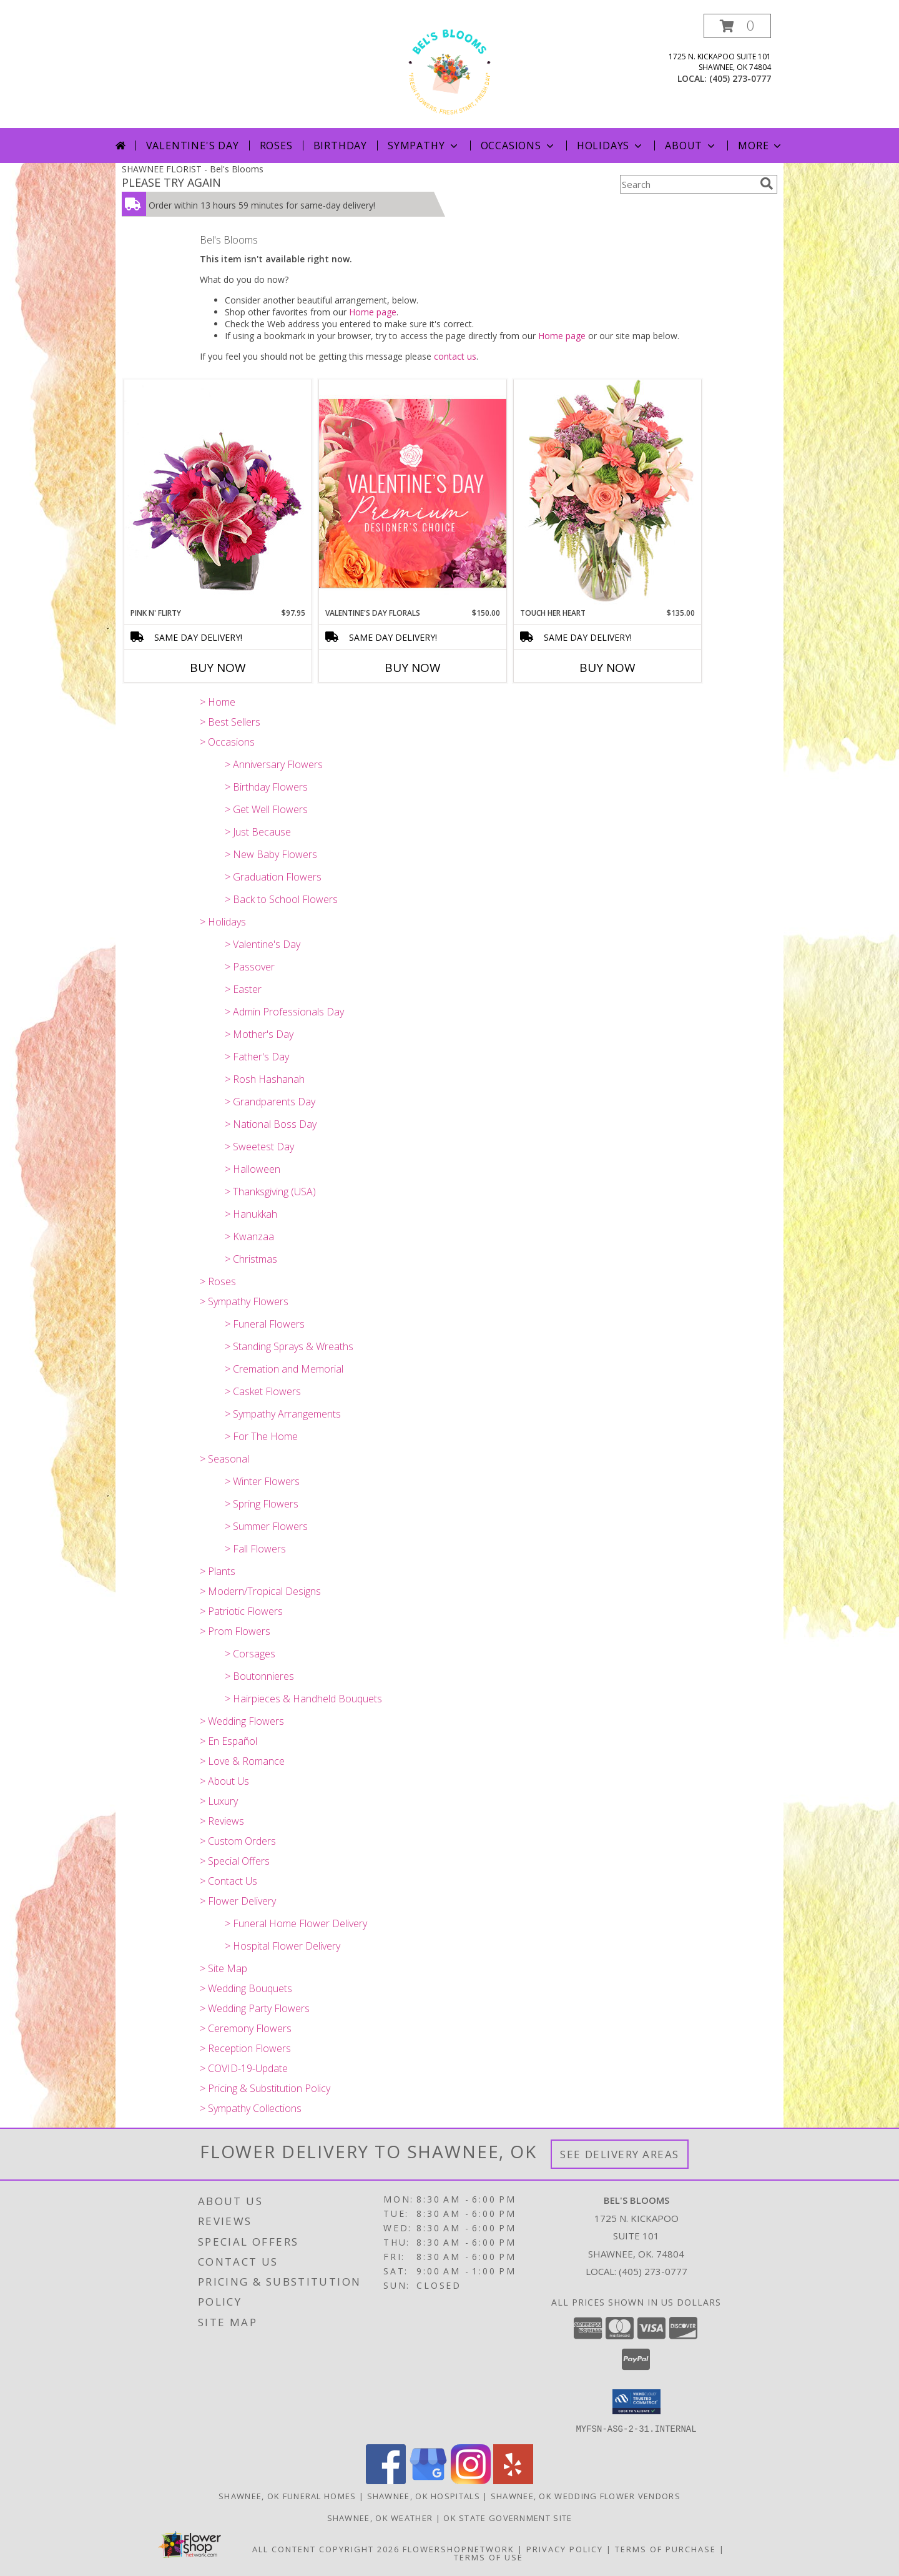 The height and width of the screenshot is (2576, 899). Describe the element at coordinates (287, 2495) in the screenshot. I see `Shawnee, OK Funeral Homes [Shawnee, OK Funeral Homes (opens in new window)]` at that location.